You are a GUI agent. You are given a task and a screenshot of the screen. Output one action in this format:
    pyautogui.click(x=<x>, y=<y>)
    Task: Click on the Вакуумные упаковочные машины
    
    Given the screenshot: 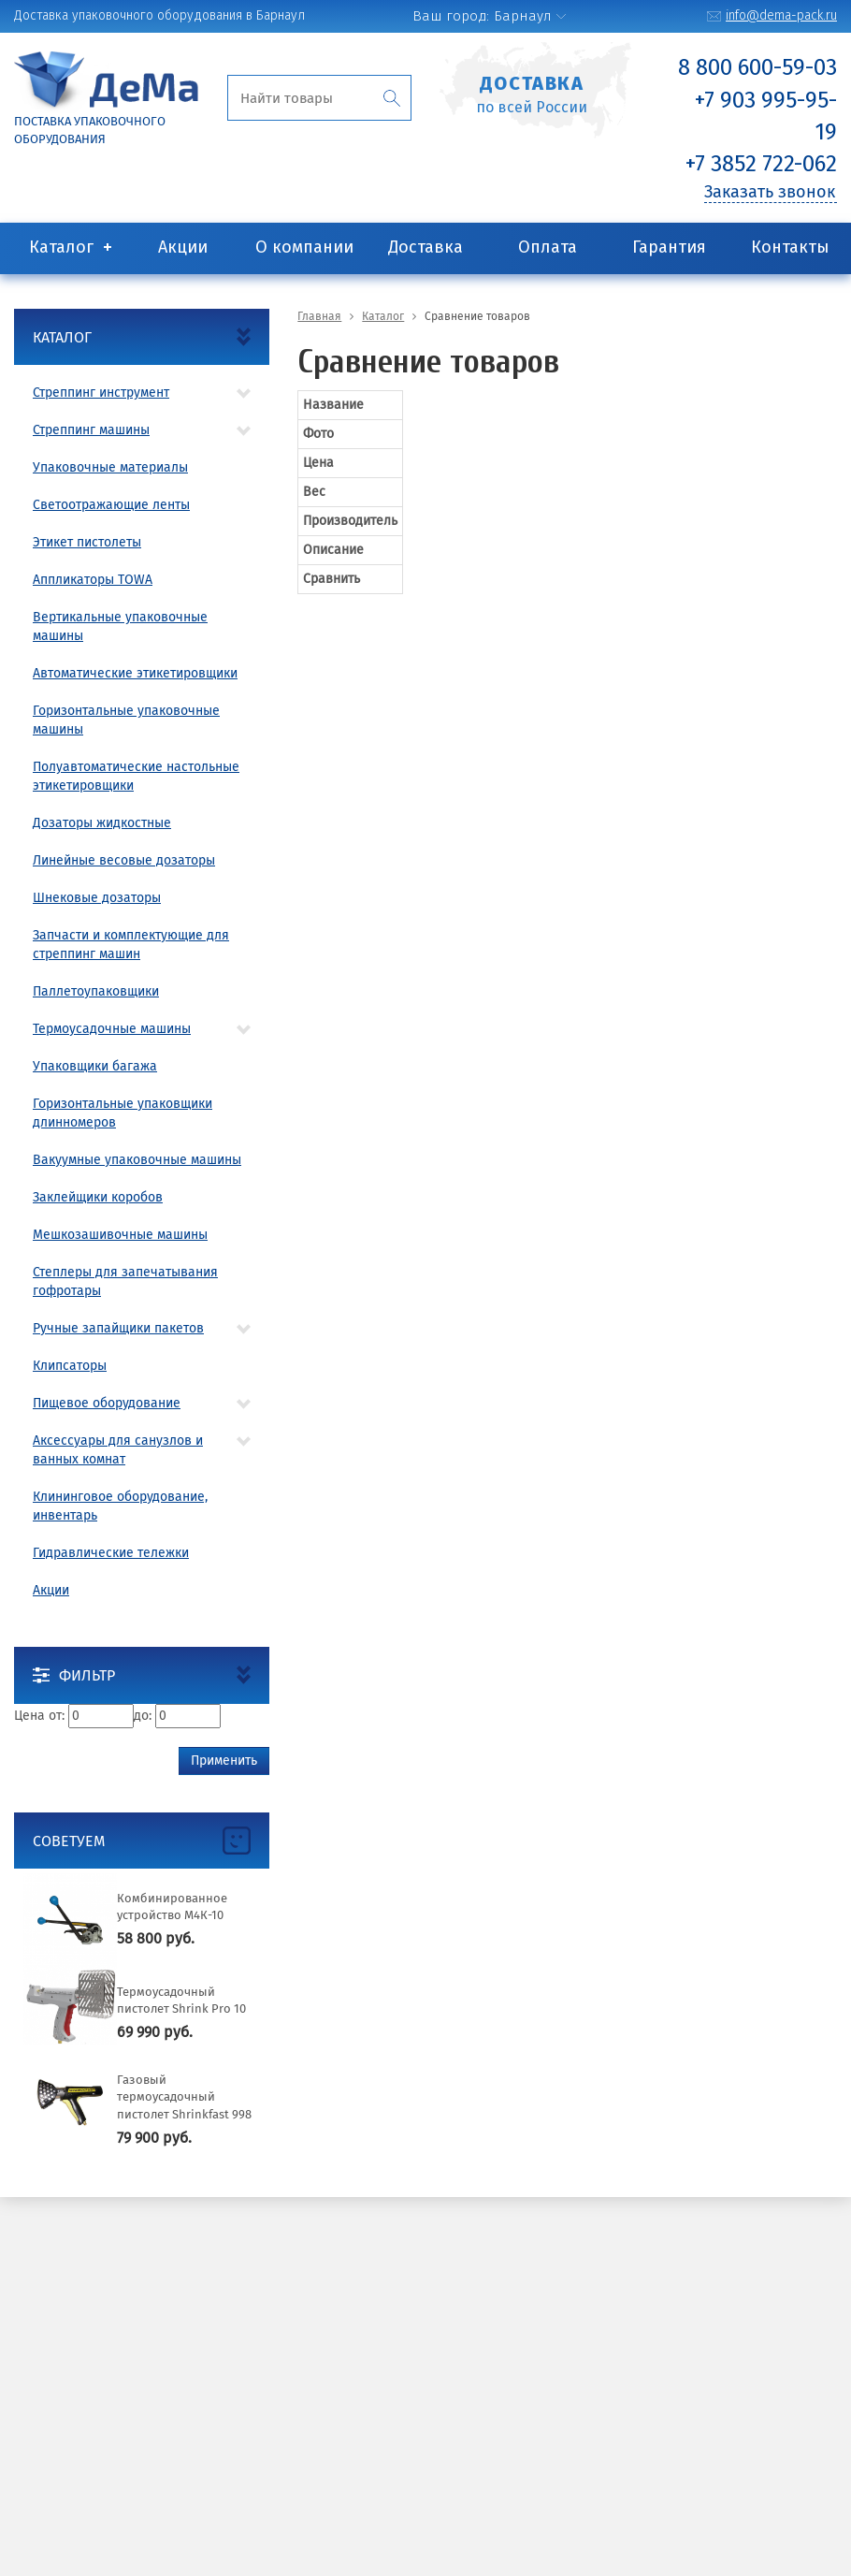 What is the action you would take?
    pyautogui.click(x=137, y=1160)
    